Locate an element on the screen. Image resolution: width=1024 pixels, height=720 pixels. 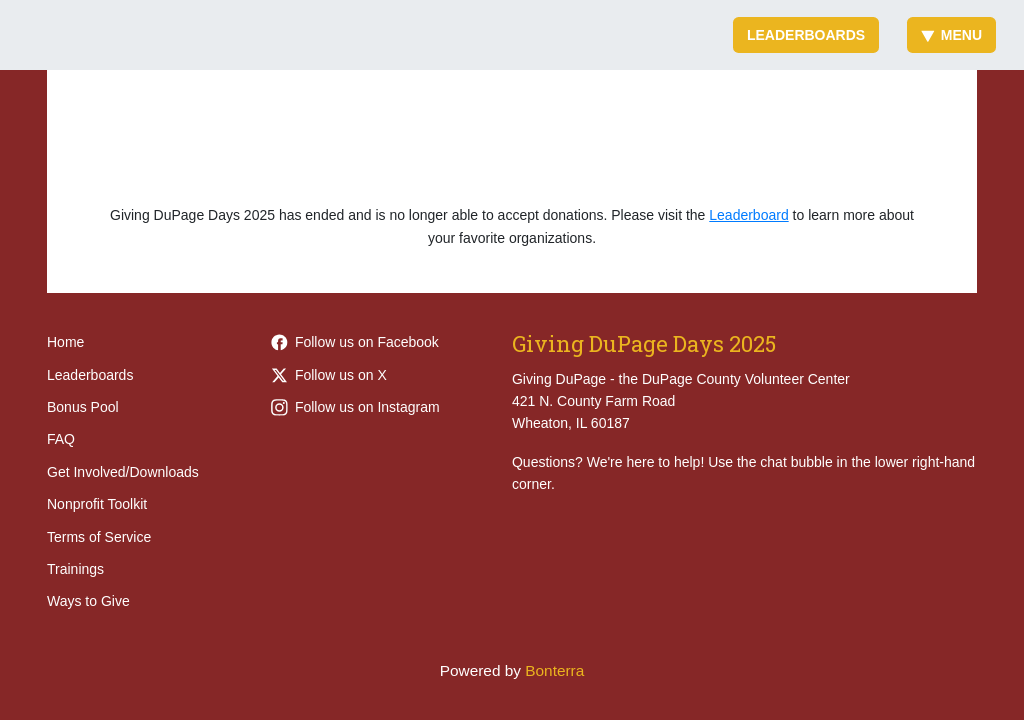
Trainings is located at coordinates (75, 569).